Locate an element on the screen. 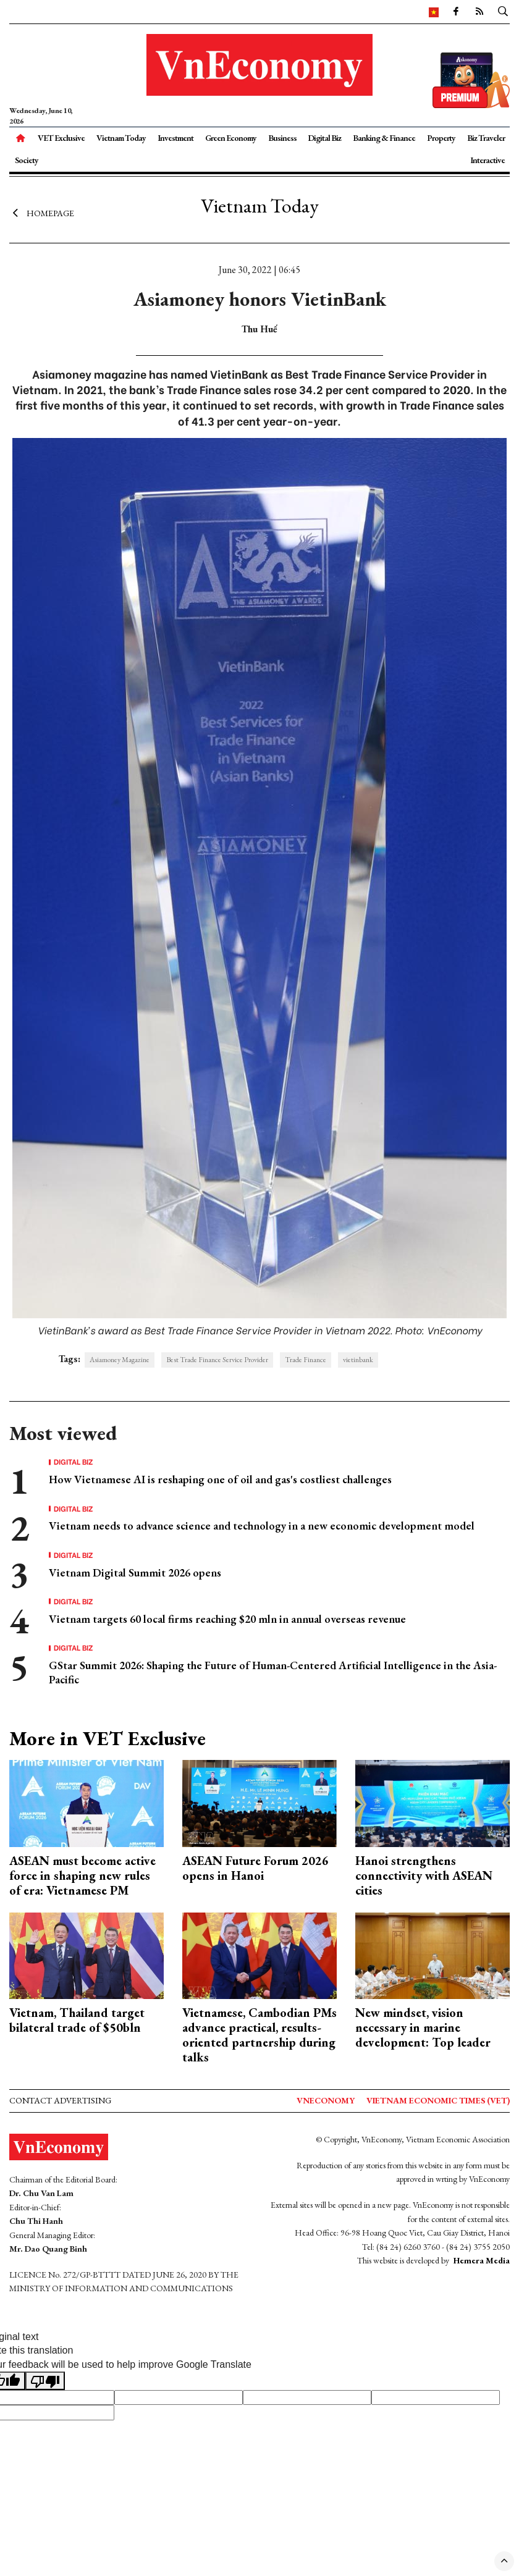 This screenshot has height=2576, width=519. Vietnam targets 60 local firms reaching $20 mln in annual overseas revenue is located at coordinates (227, 1619).